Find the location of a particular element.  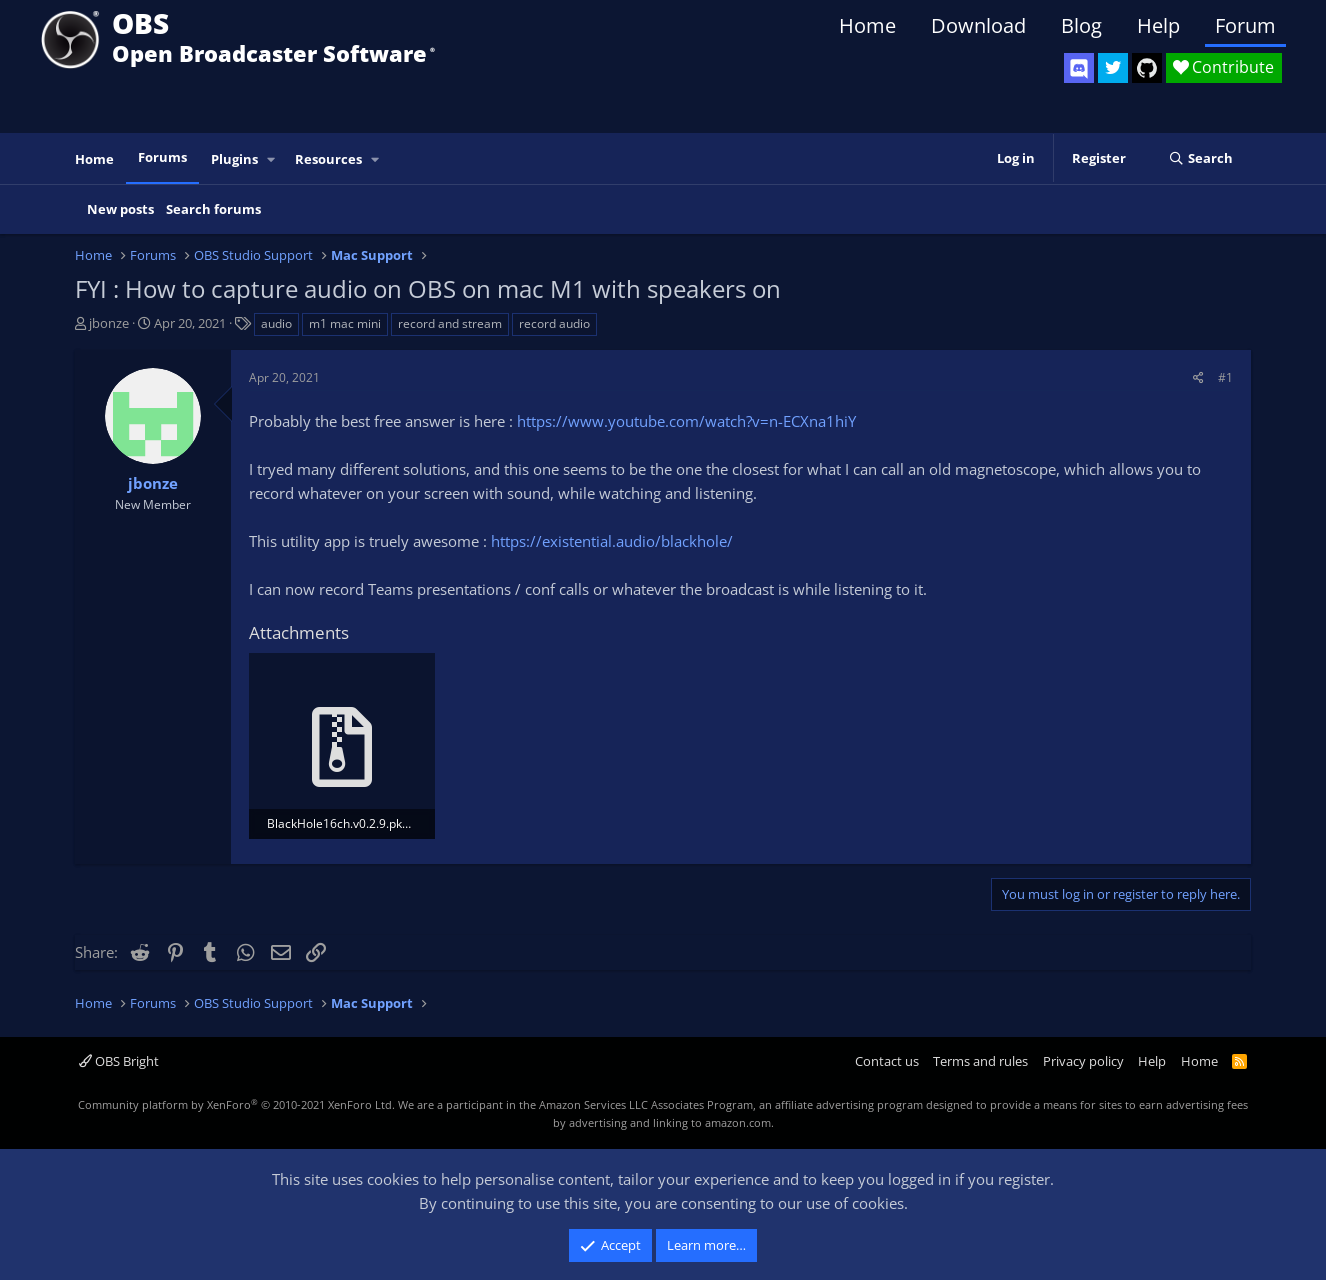

Plugins is located at coordinates (234, 159).